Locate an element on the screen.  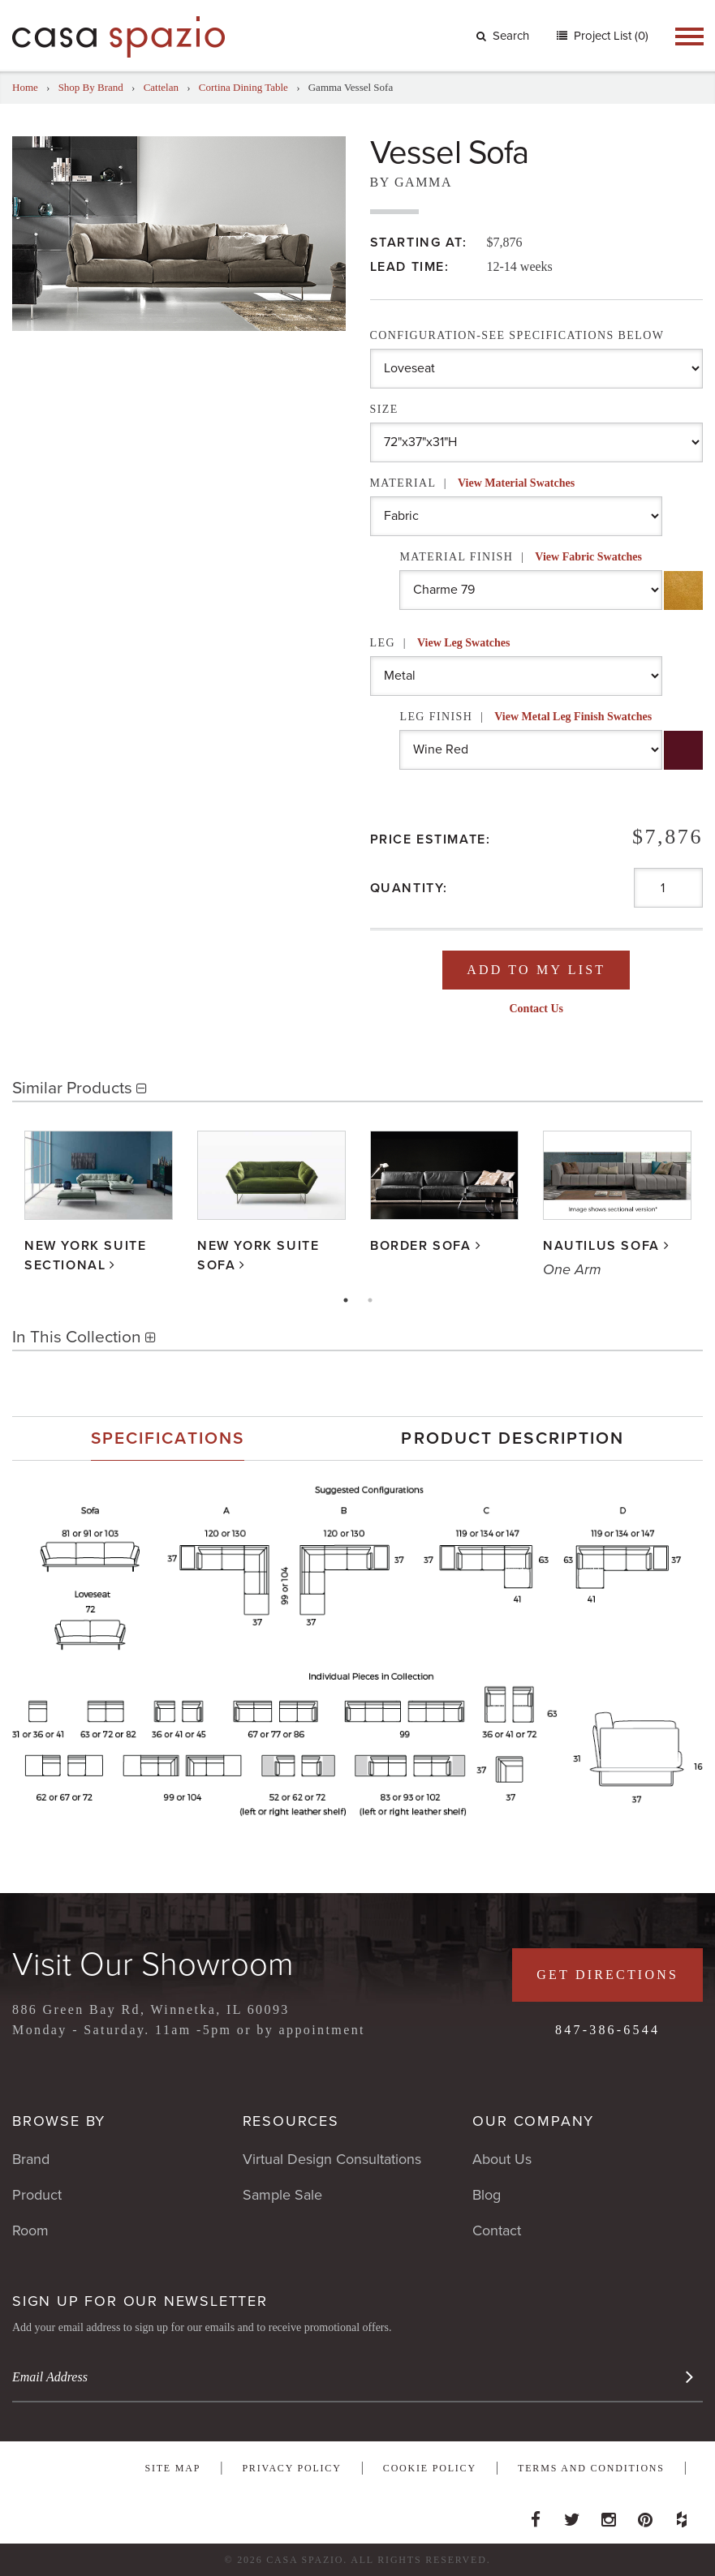
Material Finish is located at coordinates (520, 557).